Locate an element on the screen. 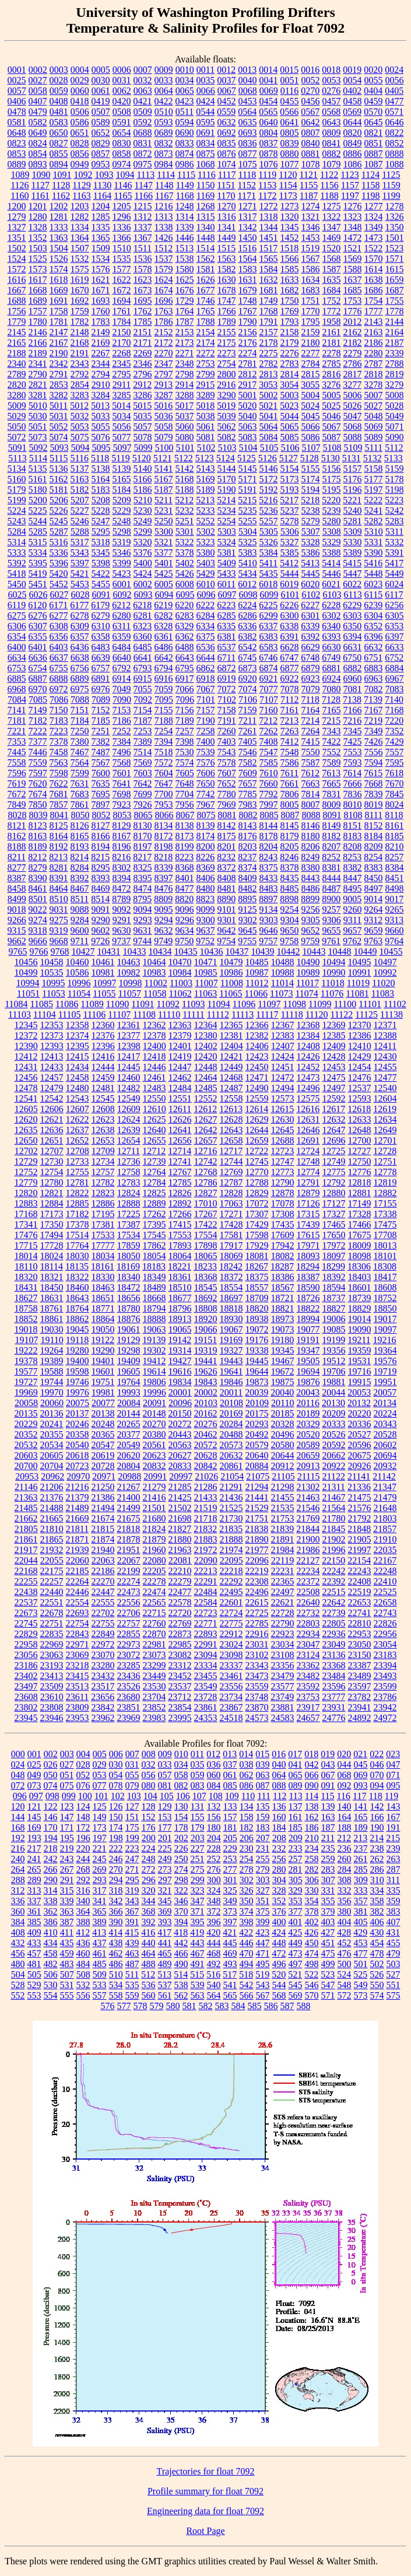  5298 is located at coordinates (122, 532).